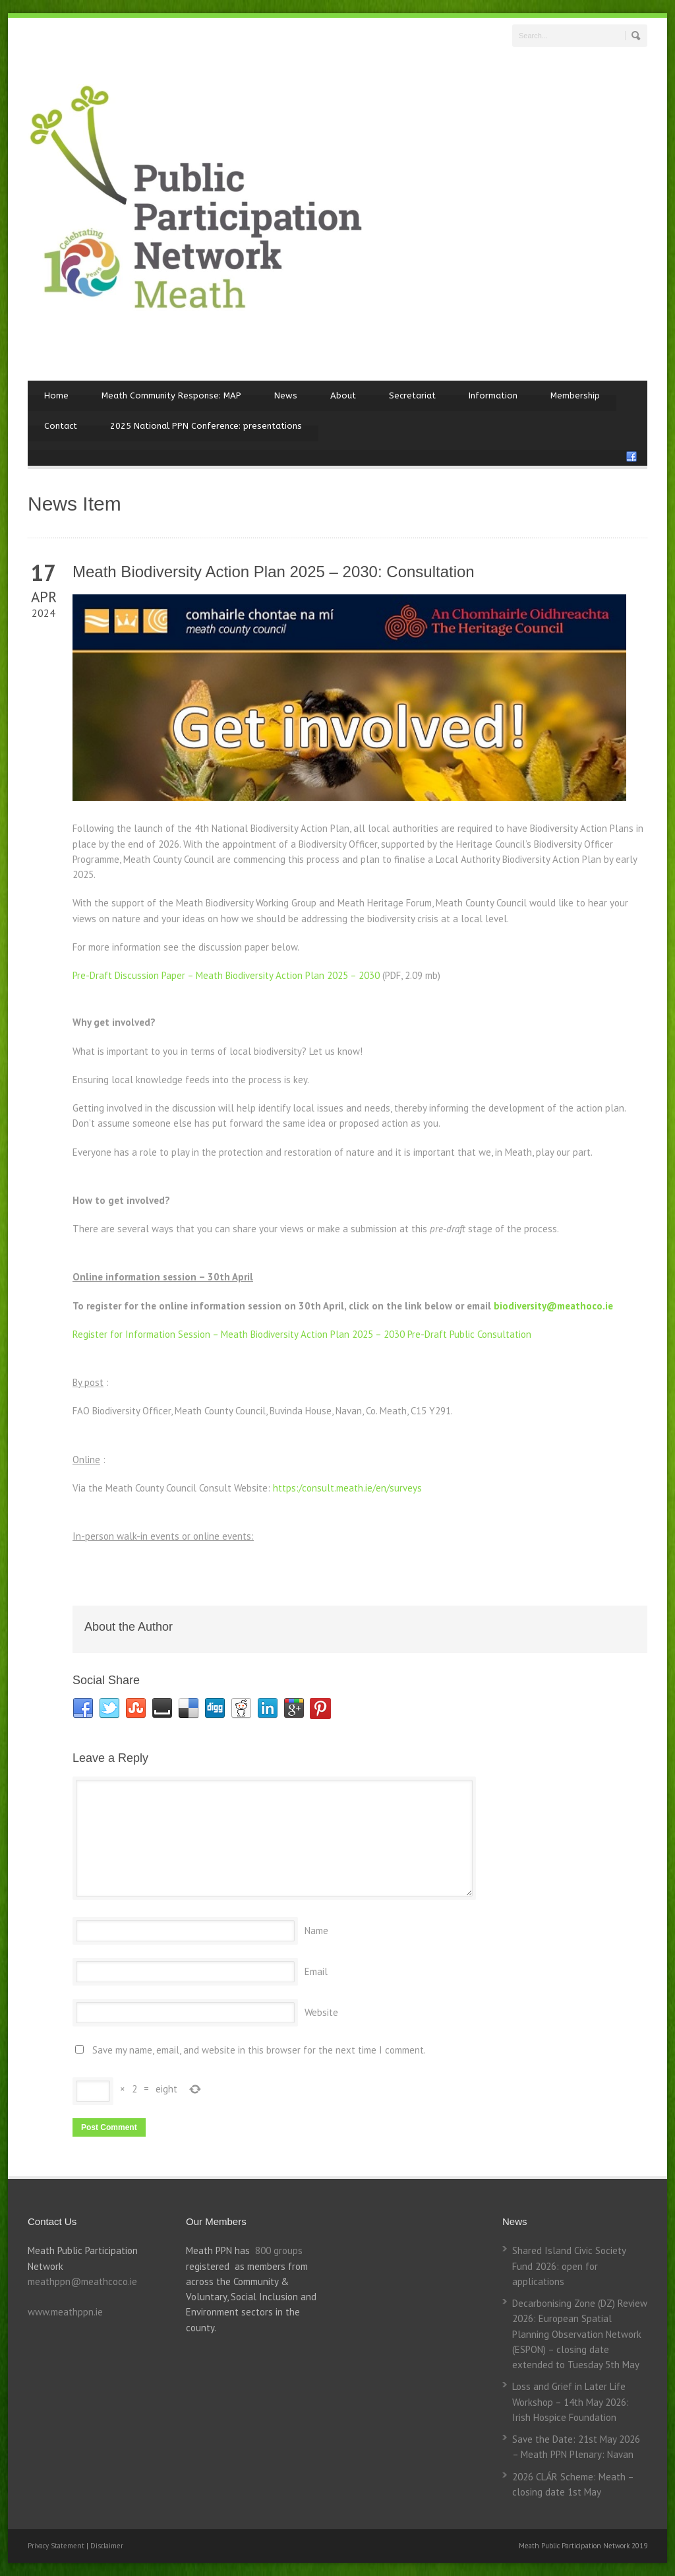 The height and width of the screenshot is (2576, 675). What do you see at coordinates (343, 395) in the screenshot?
I see `About` at bounding box center [343, 395].